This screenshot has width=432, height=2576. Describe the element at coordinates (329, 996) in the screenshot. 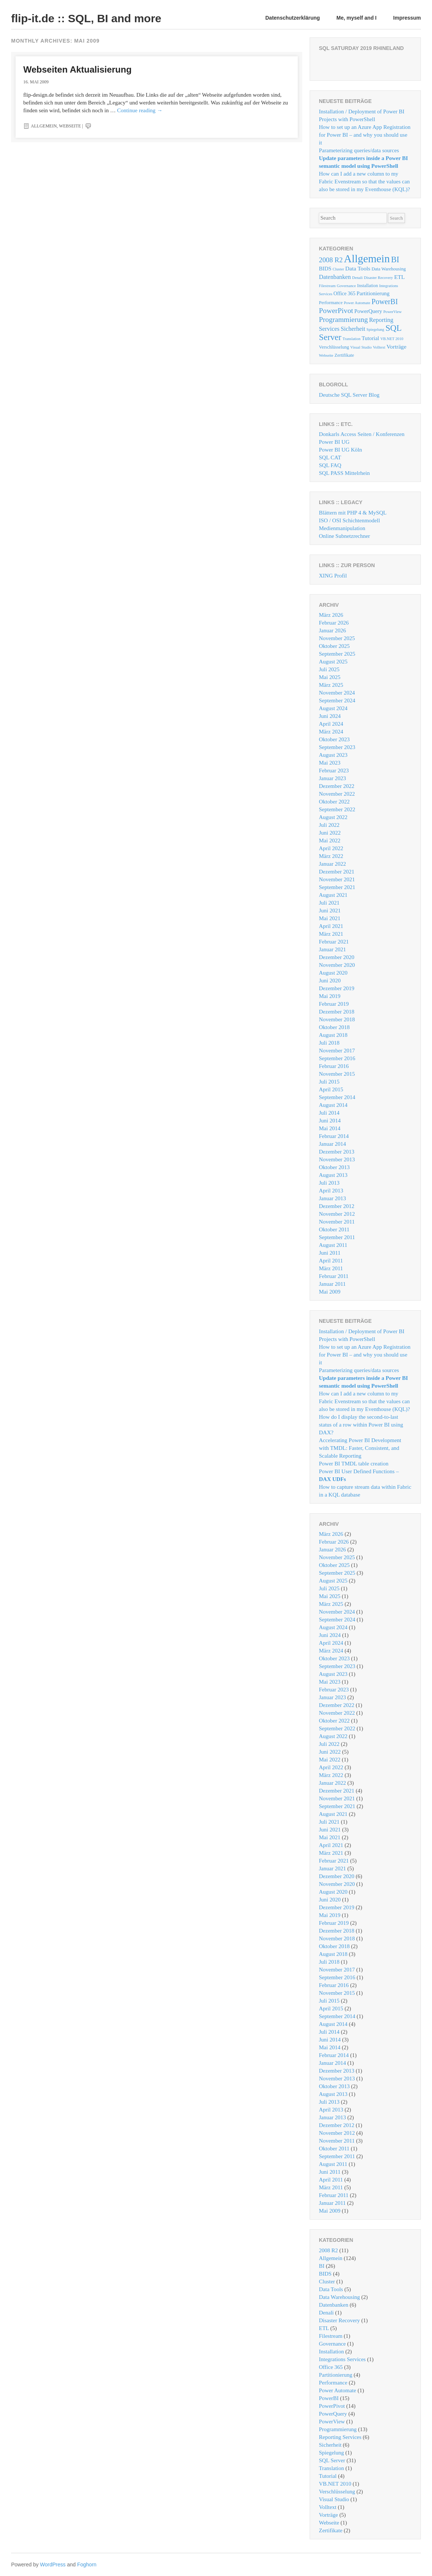

I see `Mai 2019` at that location.